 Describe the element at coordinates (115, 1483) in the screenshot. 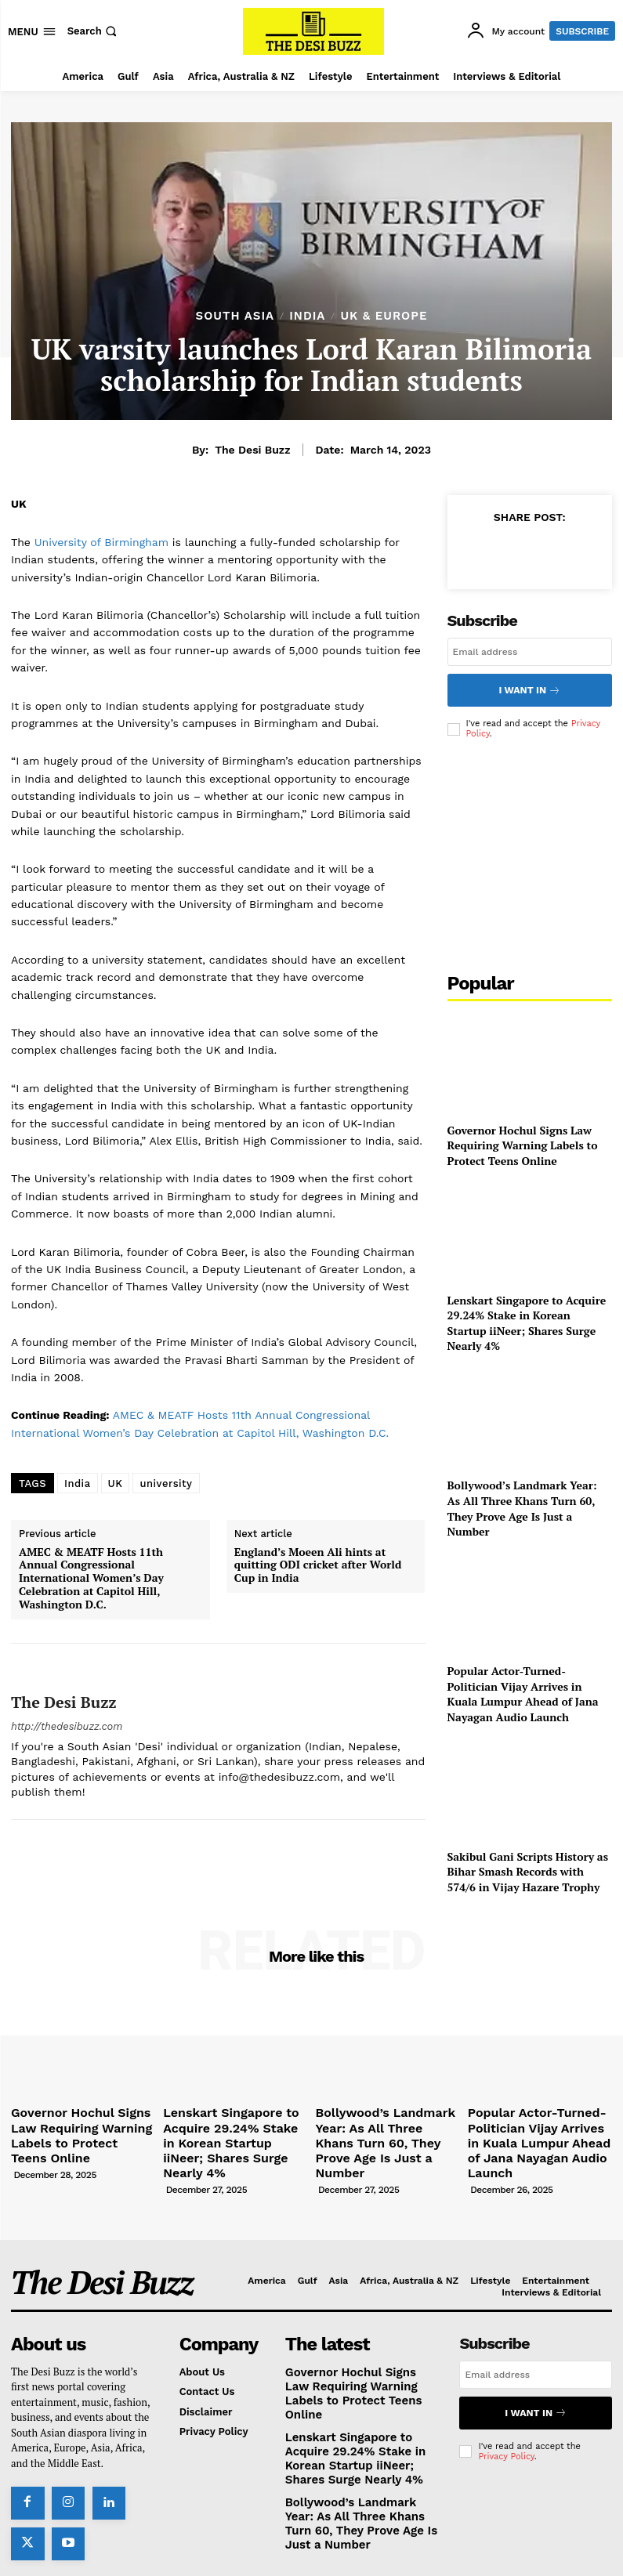

I see `UK` at that location.